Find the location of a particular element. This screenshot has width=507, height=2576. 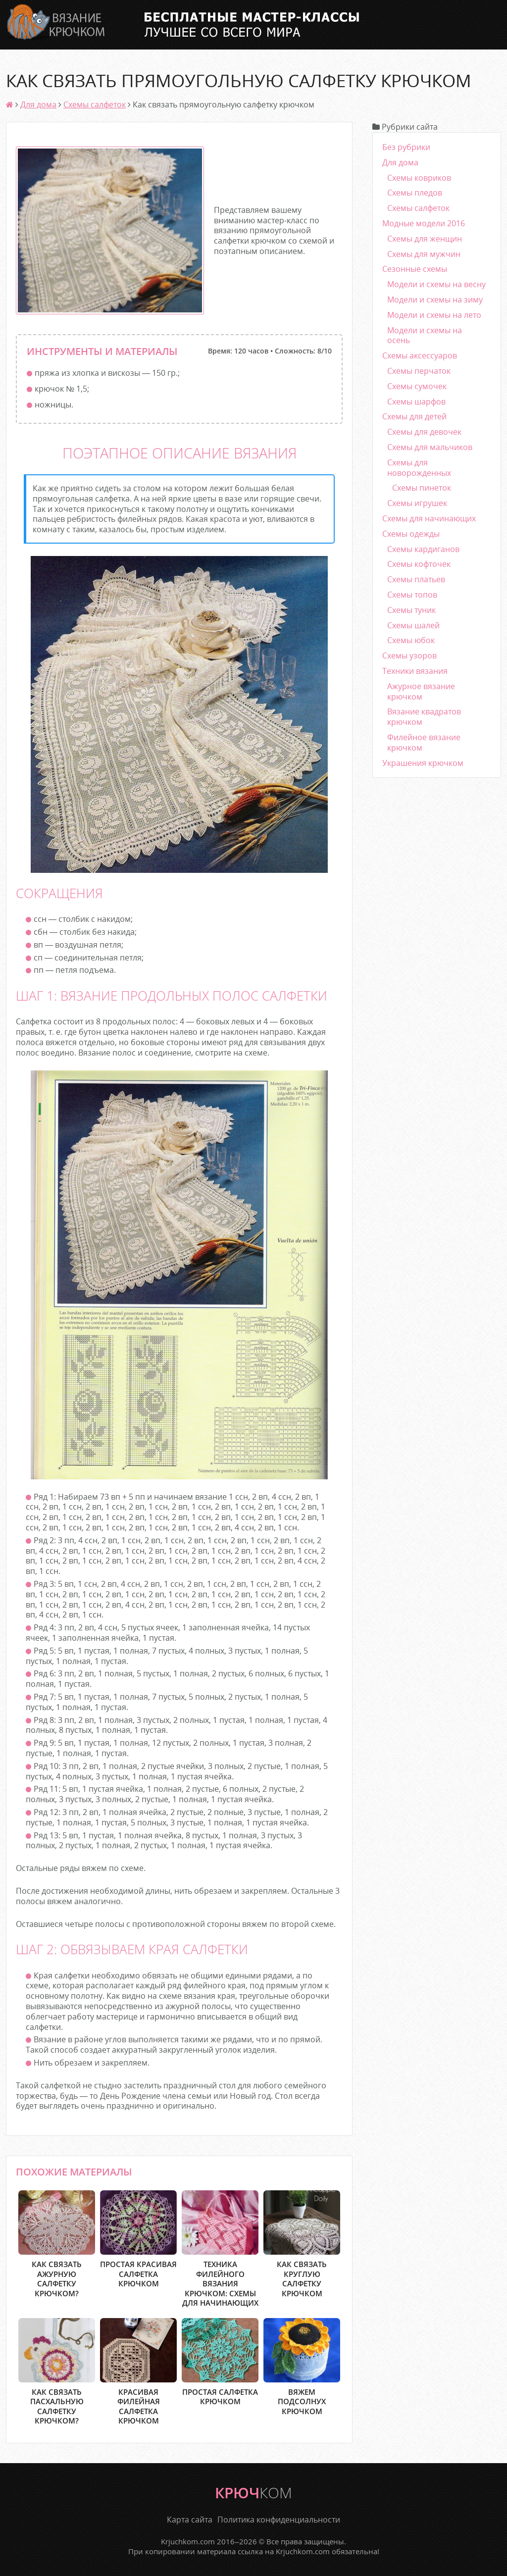

Украшения крючком is located at coordinates (422, 763).